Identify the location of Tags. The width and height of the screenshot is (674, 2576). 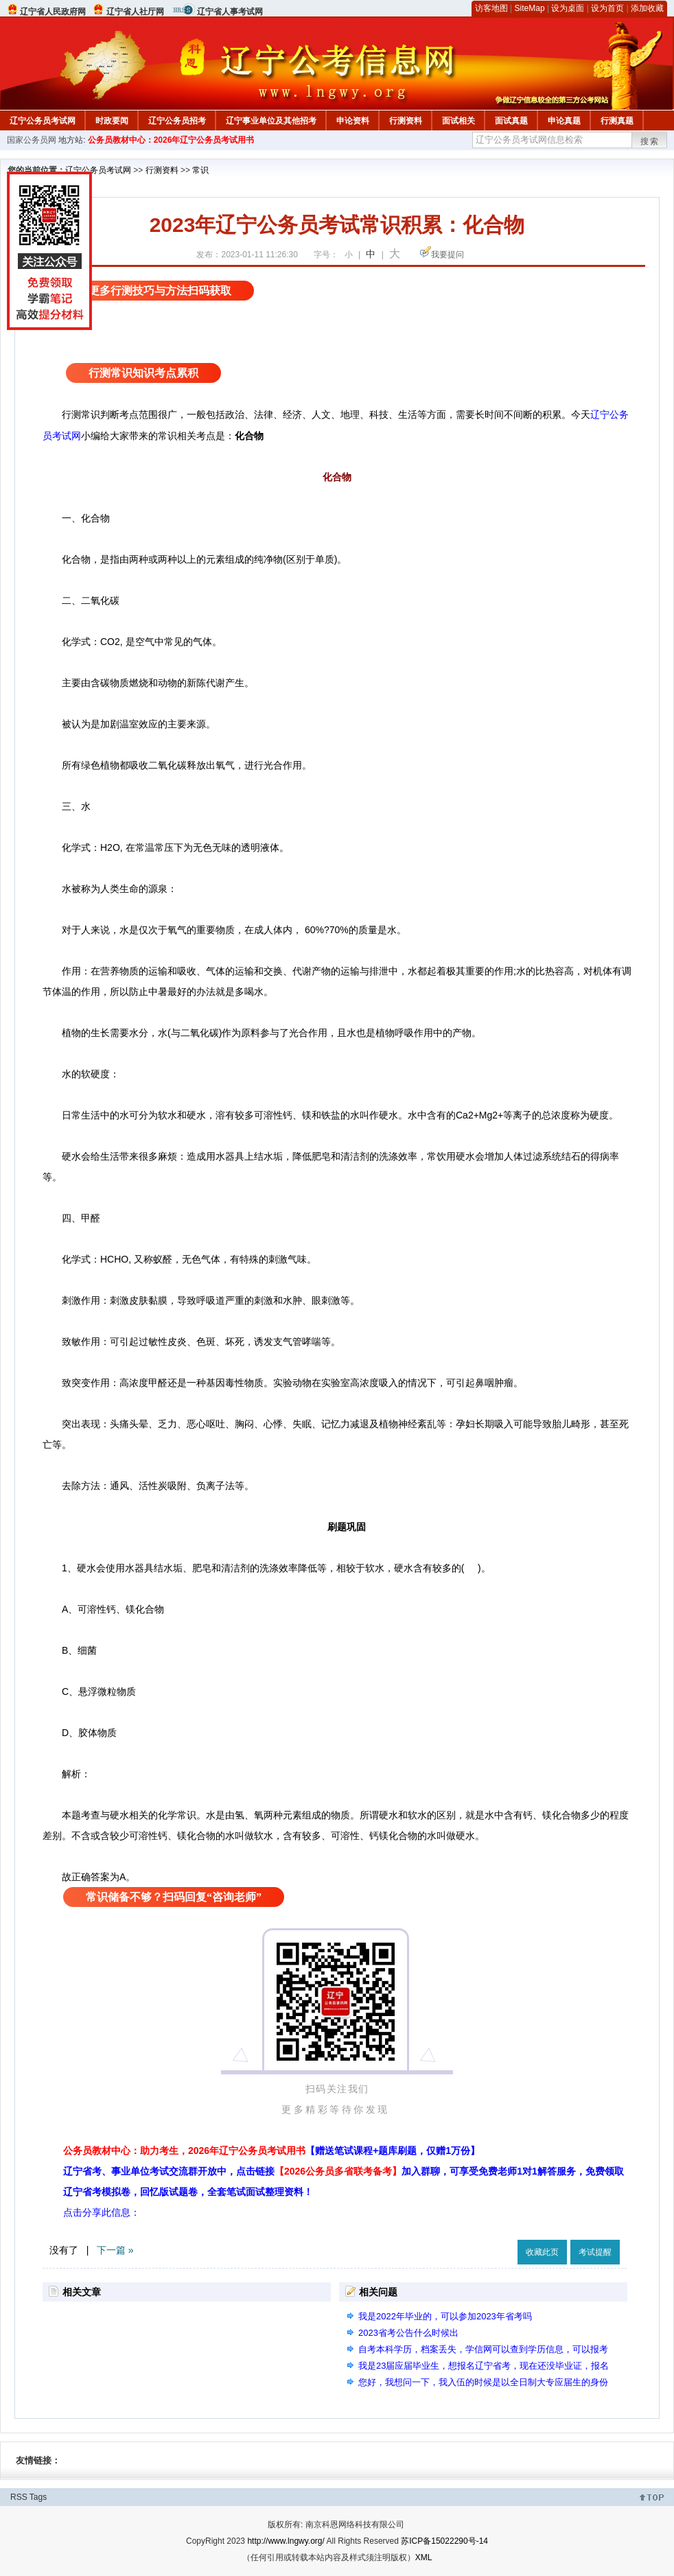
(38, 2497).